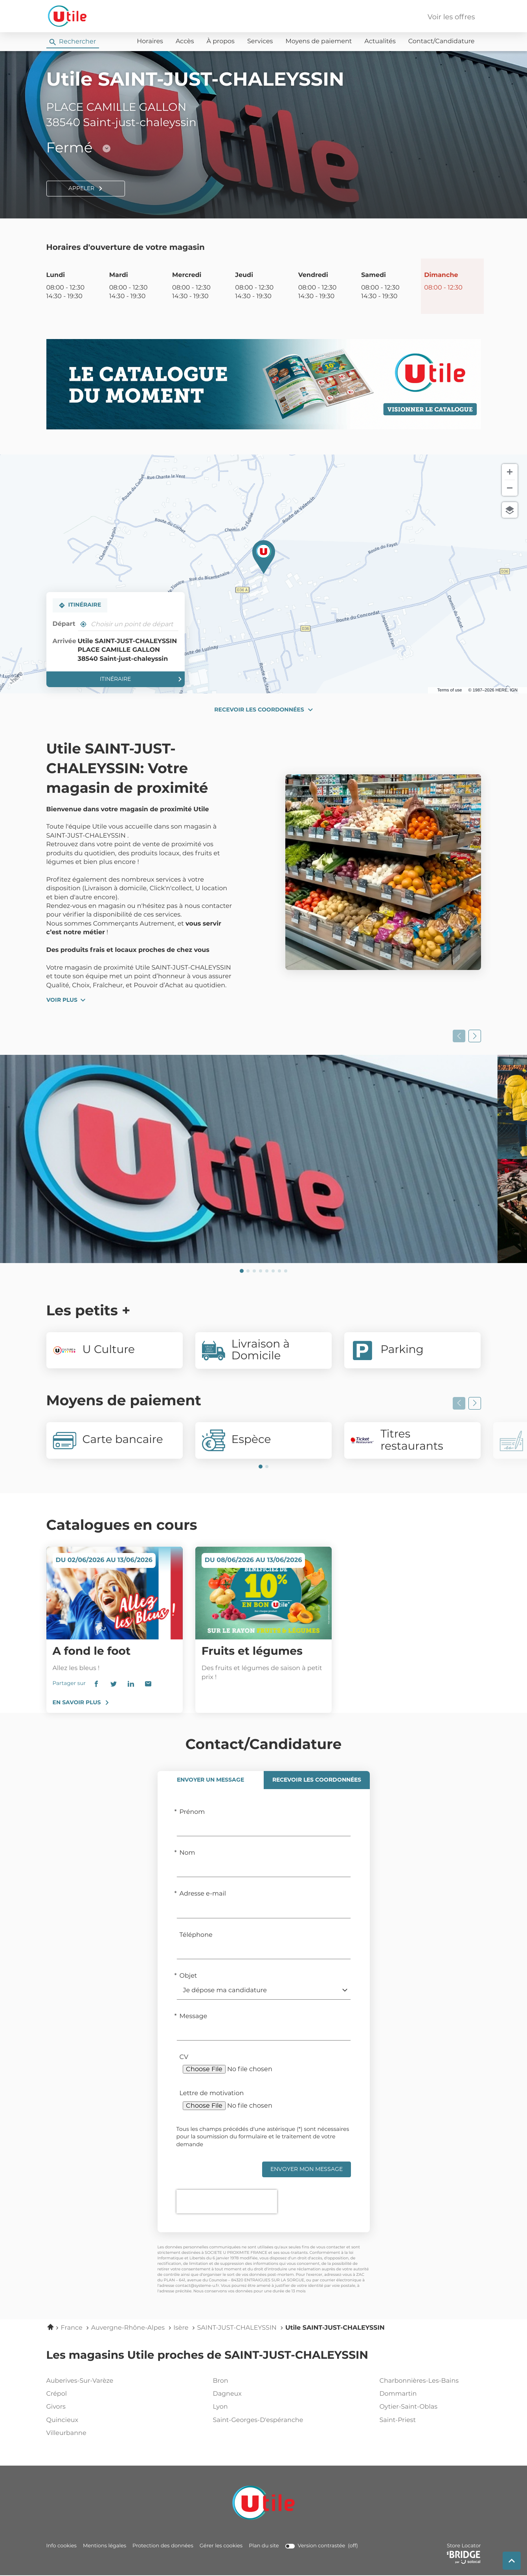 This screenshot has height=2576, width=527. I want to click on Accès, so click(185, 42).